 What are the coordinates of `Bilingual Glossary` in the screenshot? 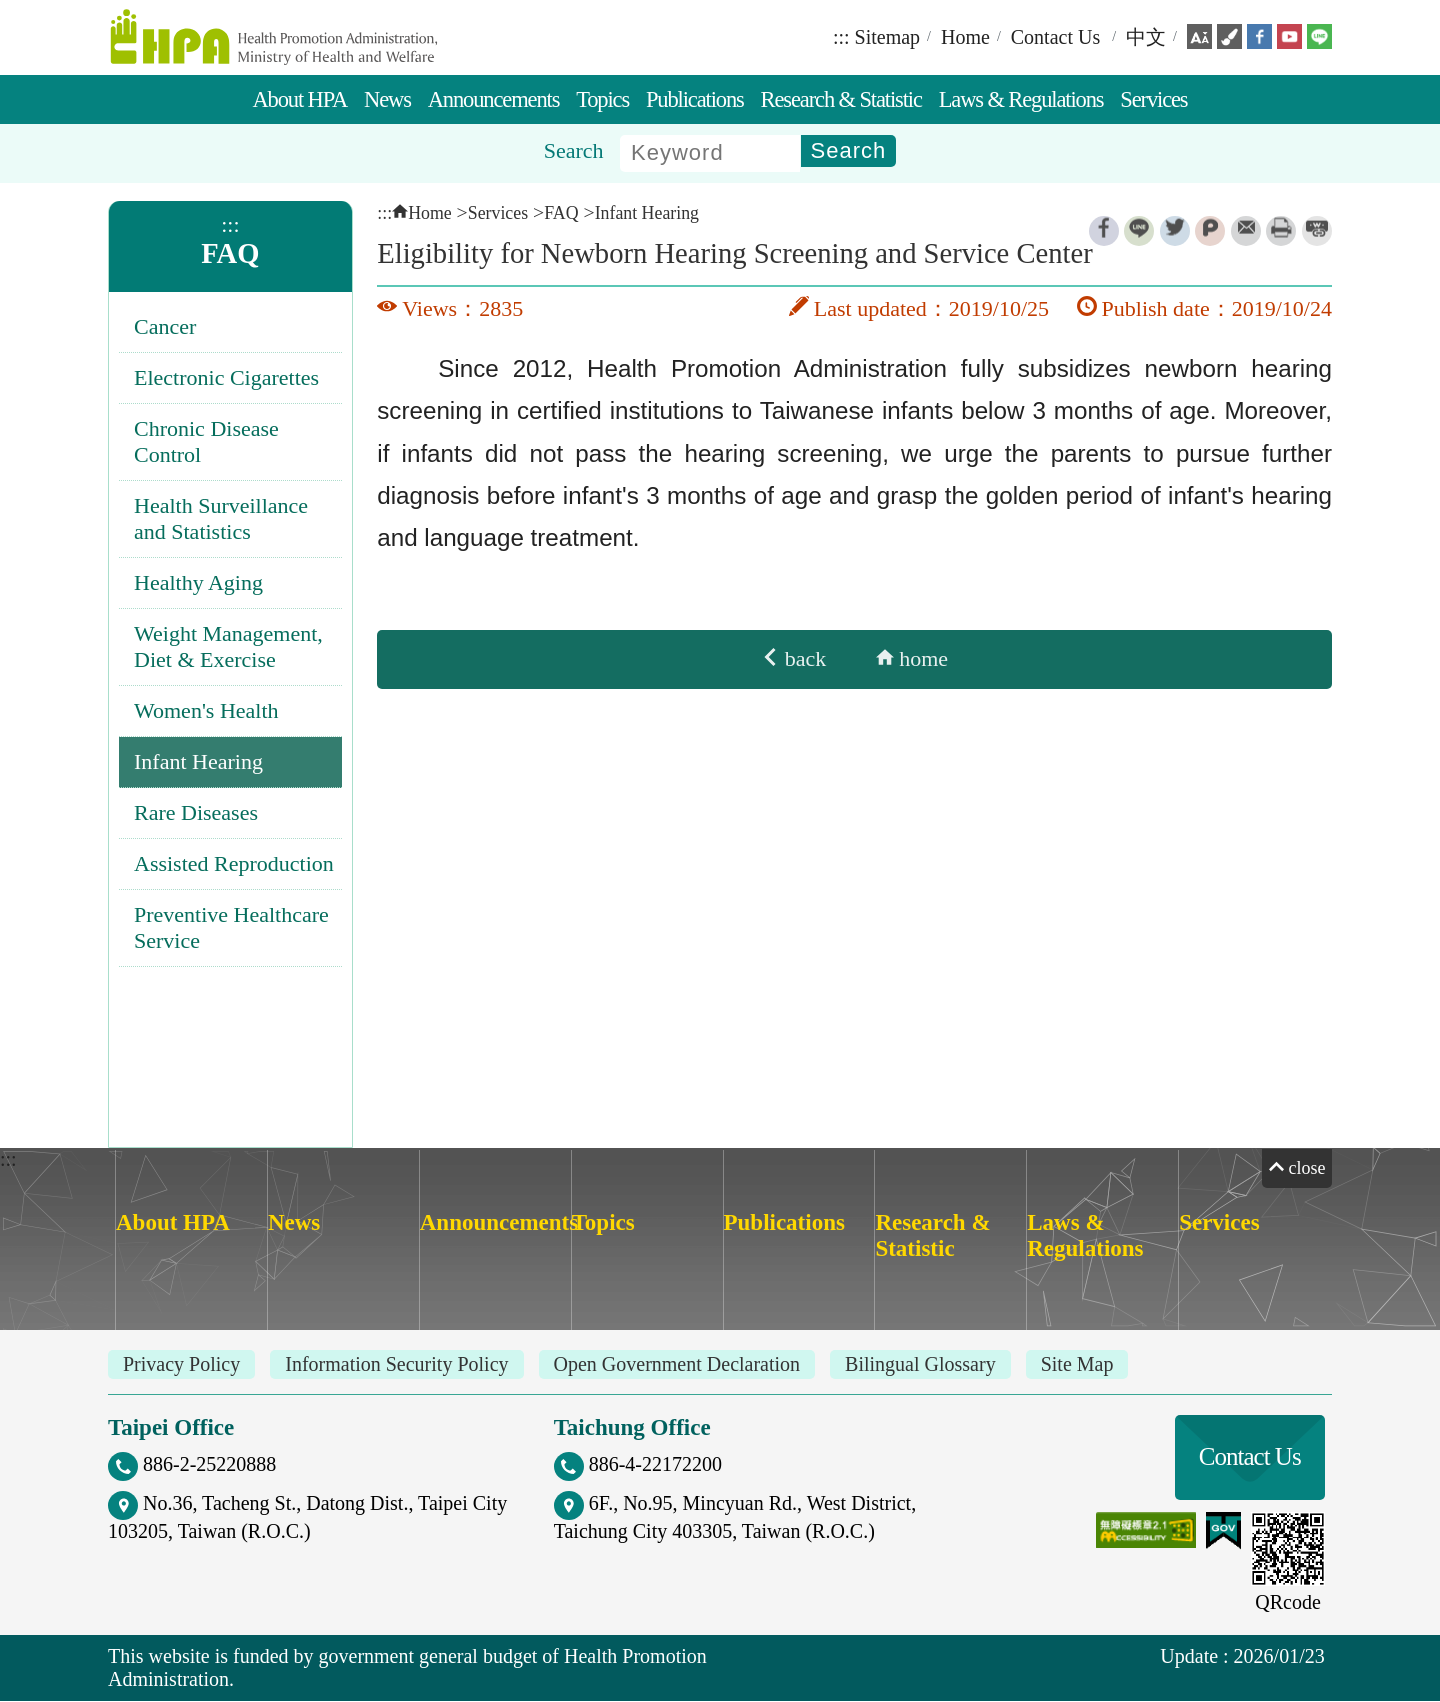 It's located at (920, 1365).